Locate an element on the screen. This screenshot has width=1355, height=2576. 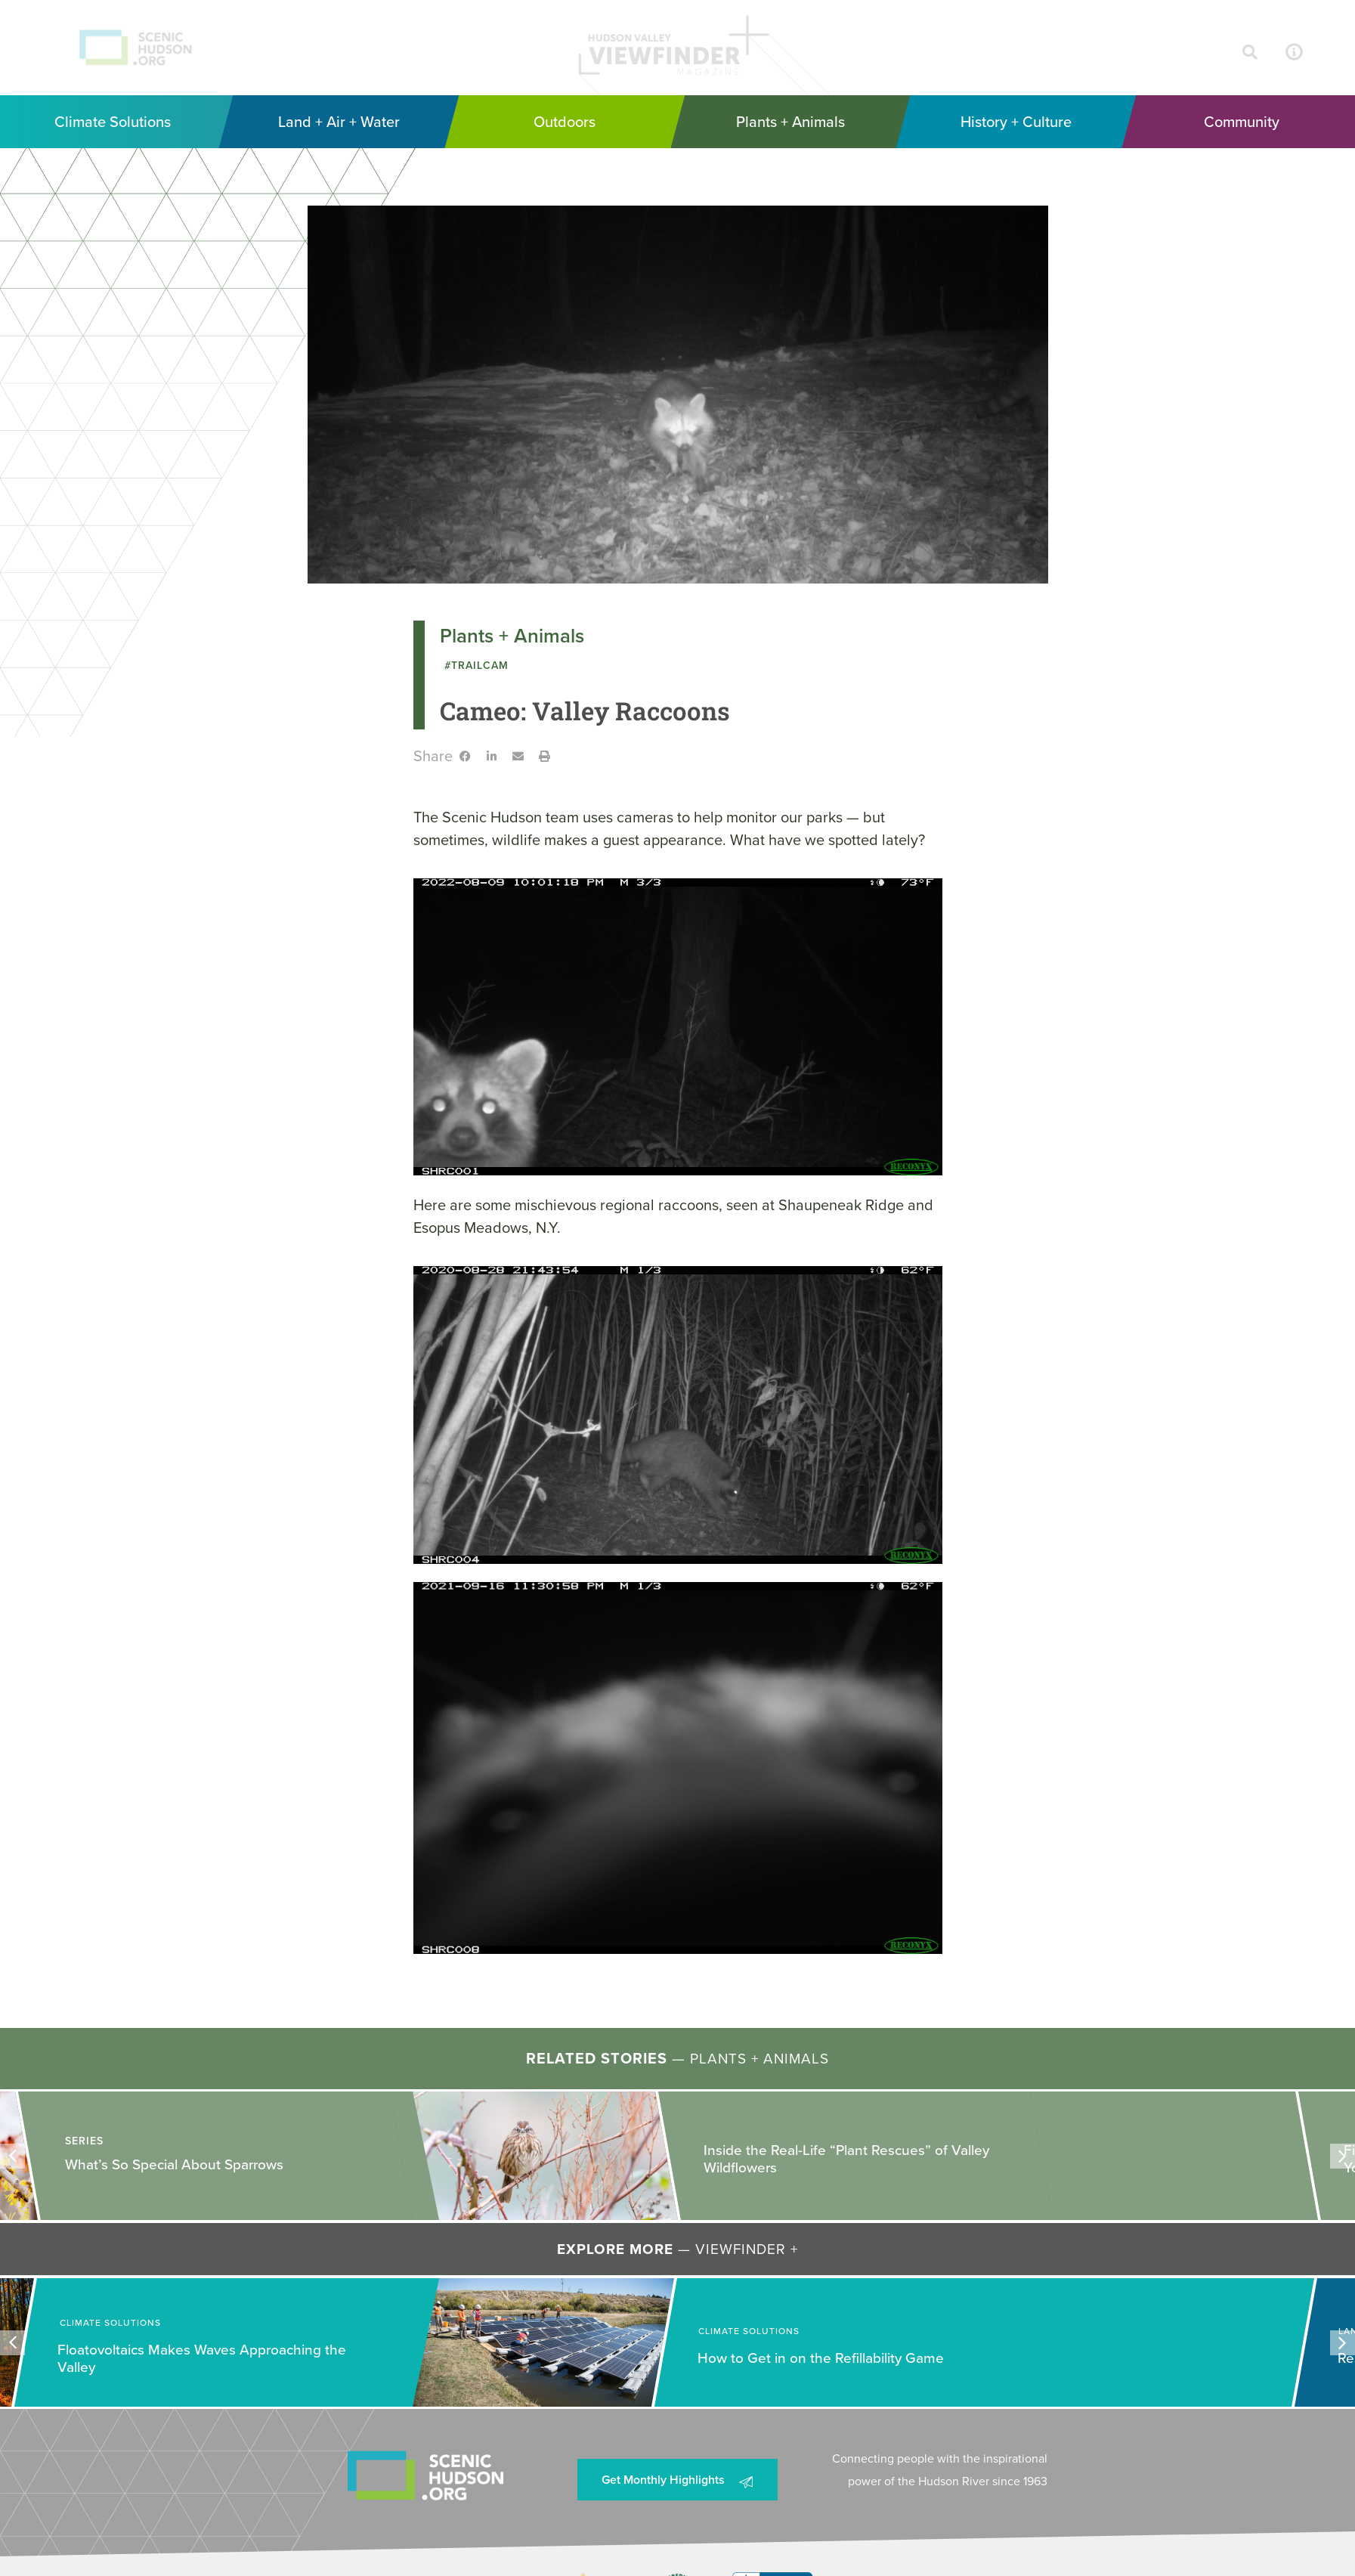
[Land + Air + Water] is located at coordinates (339, 121).